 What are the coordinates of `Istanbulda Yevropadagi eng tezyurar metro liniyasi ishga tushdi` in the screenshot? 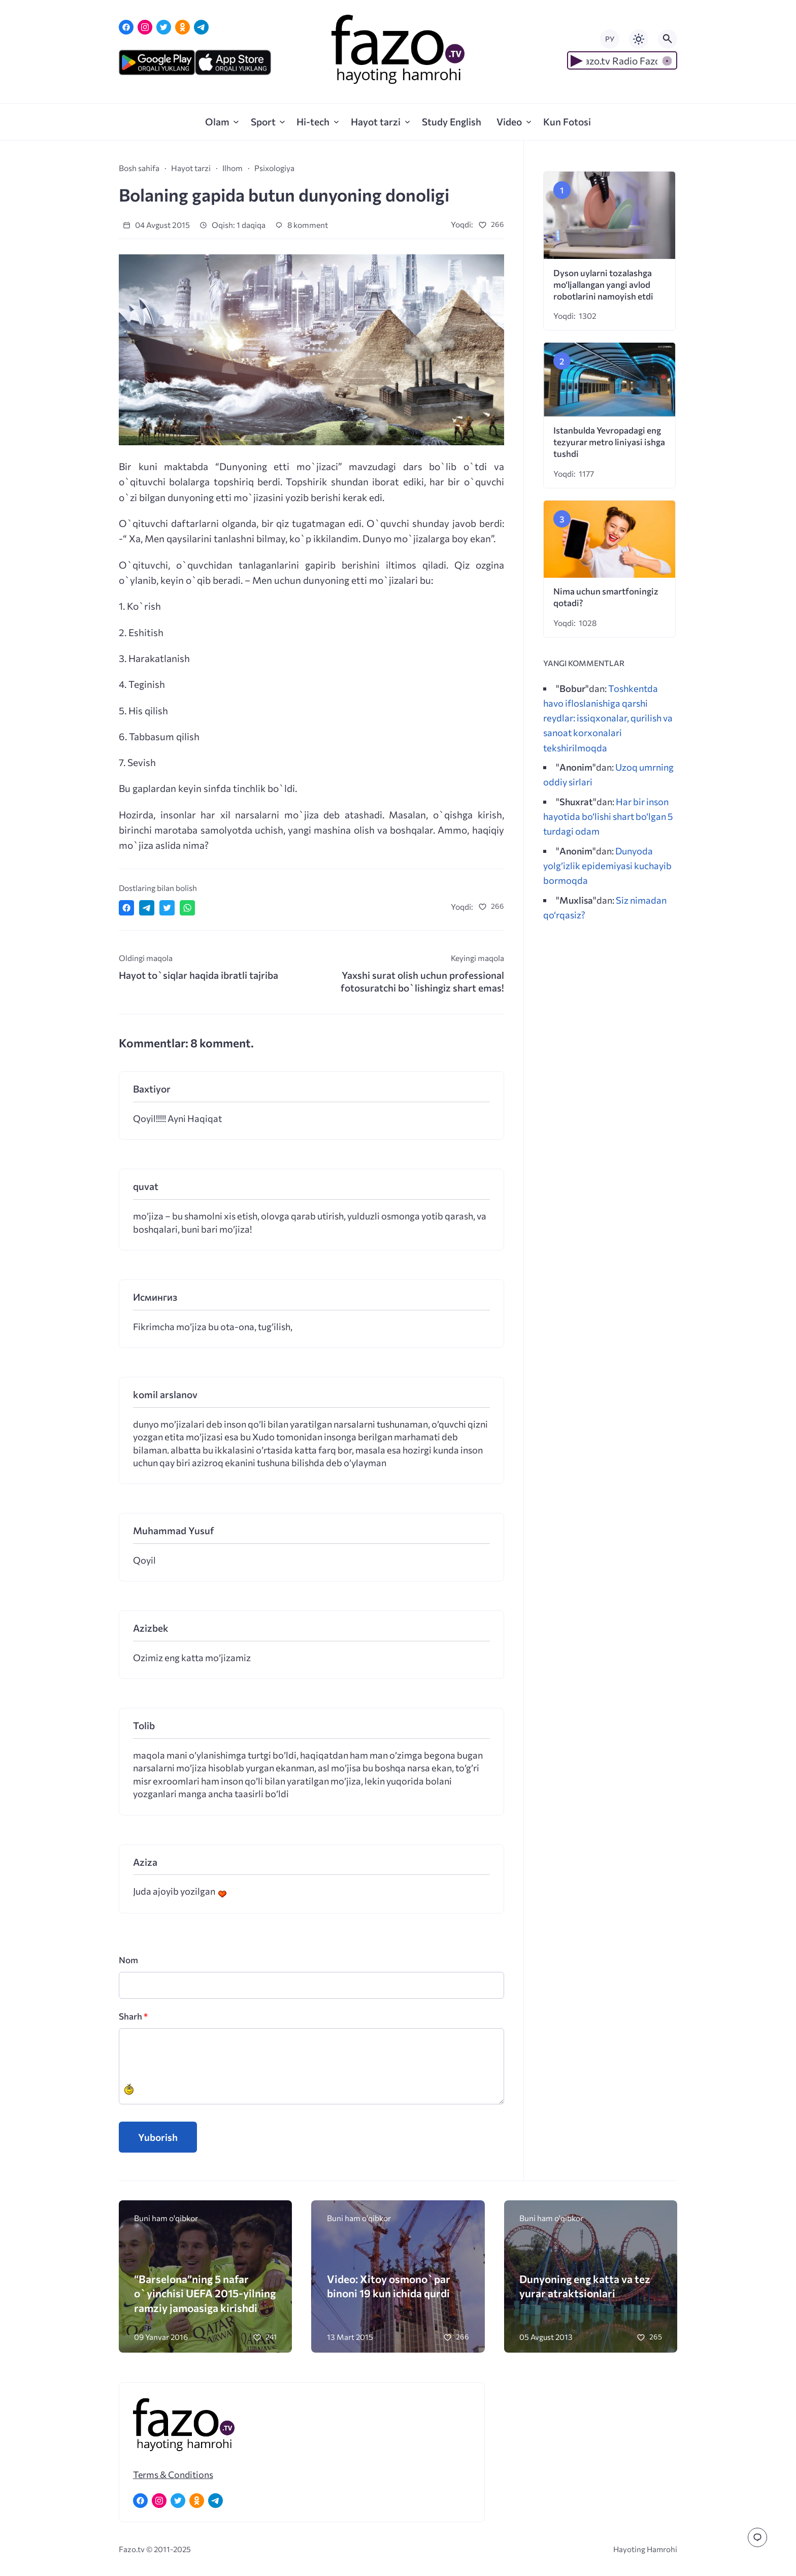 It's located at (609, 442).